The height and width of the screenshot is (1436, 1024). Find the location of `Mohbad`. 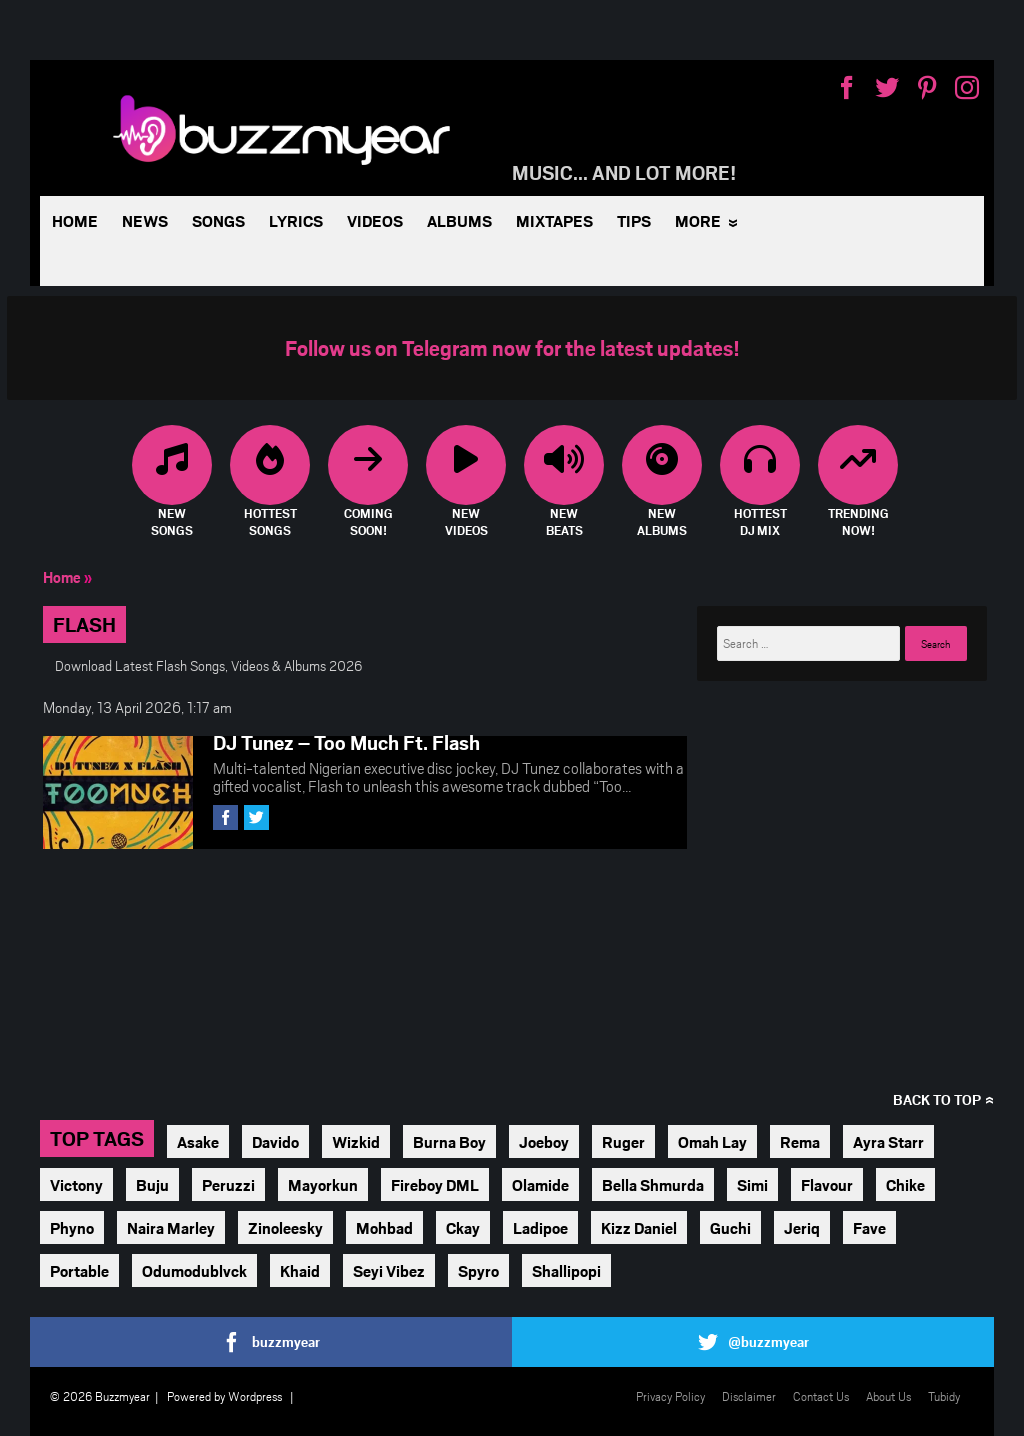

Mohbad is located at coordinates (384, 1227).